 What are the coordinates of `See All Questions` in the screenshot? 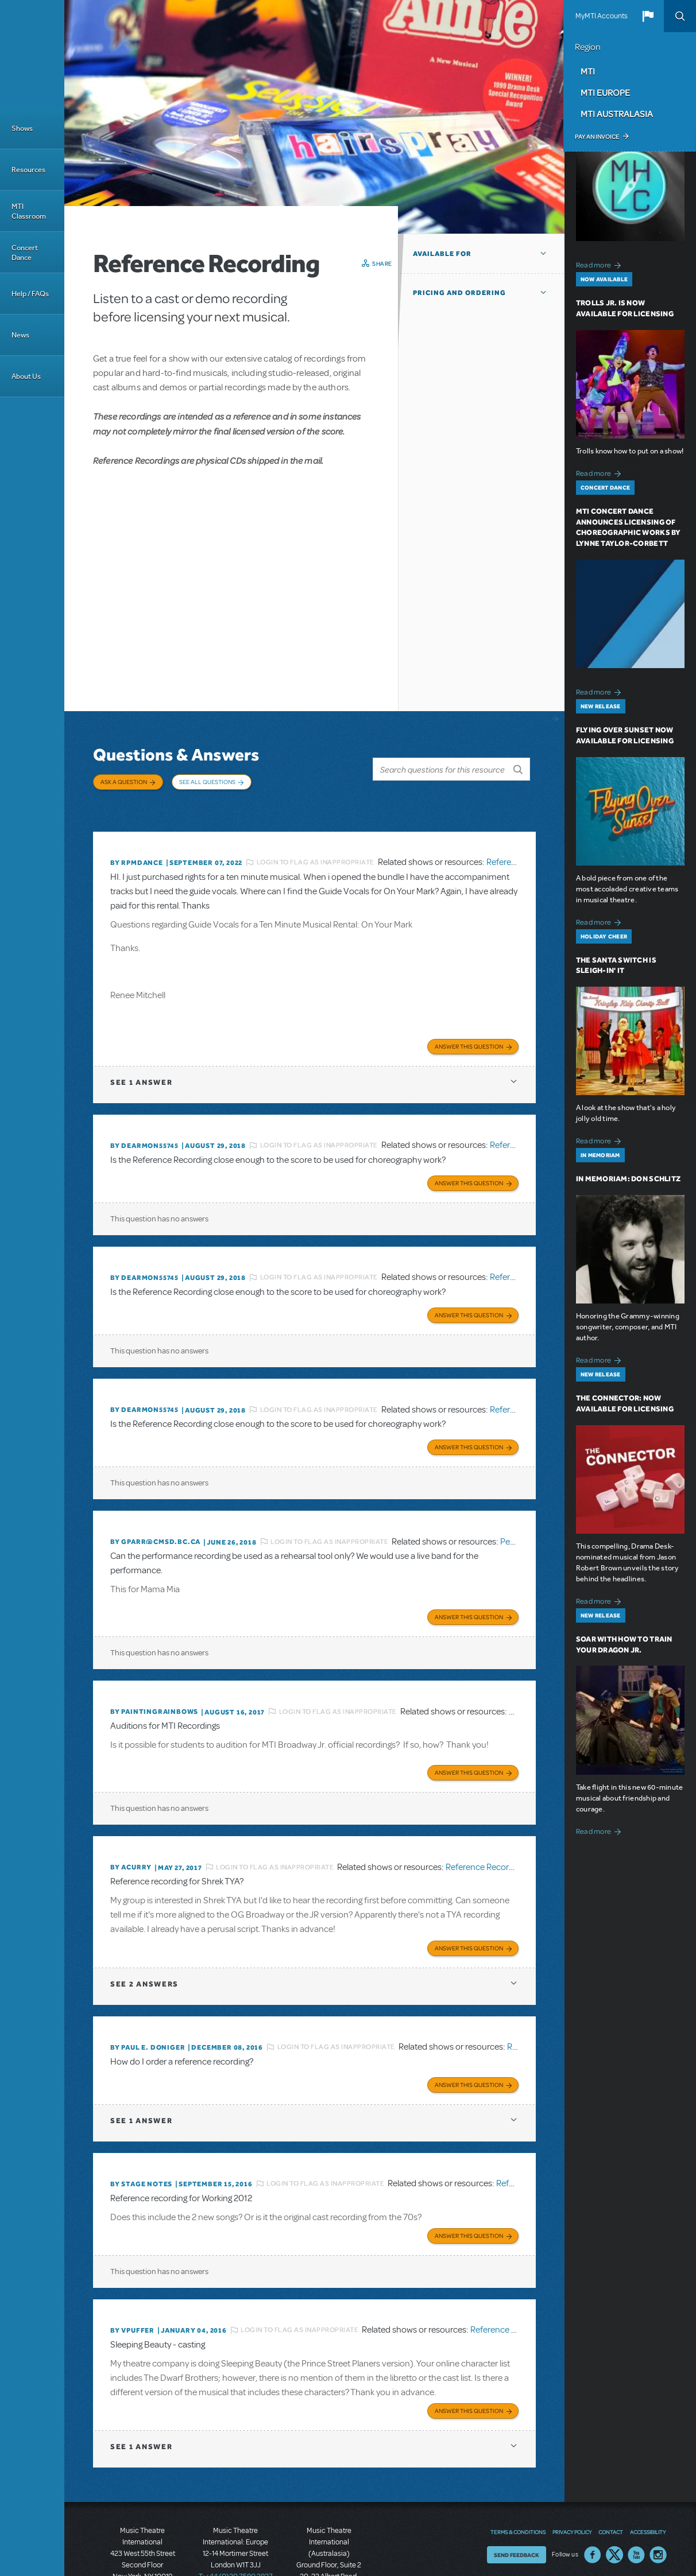 It's located at (207, 782).